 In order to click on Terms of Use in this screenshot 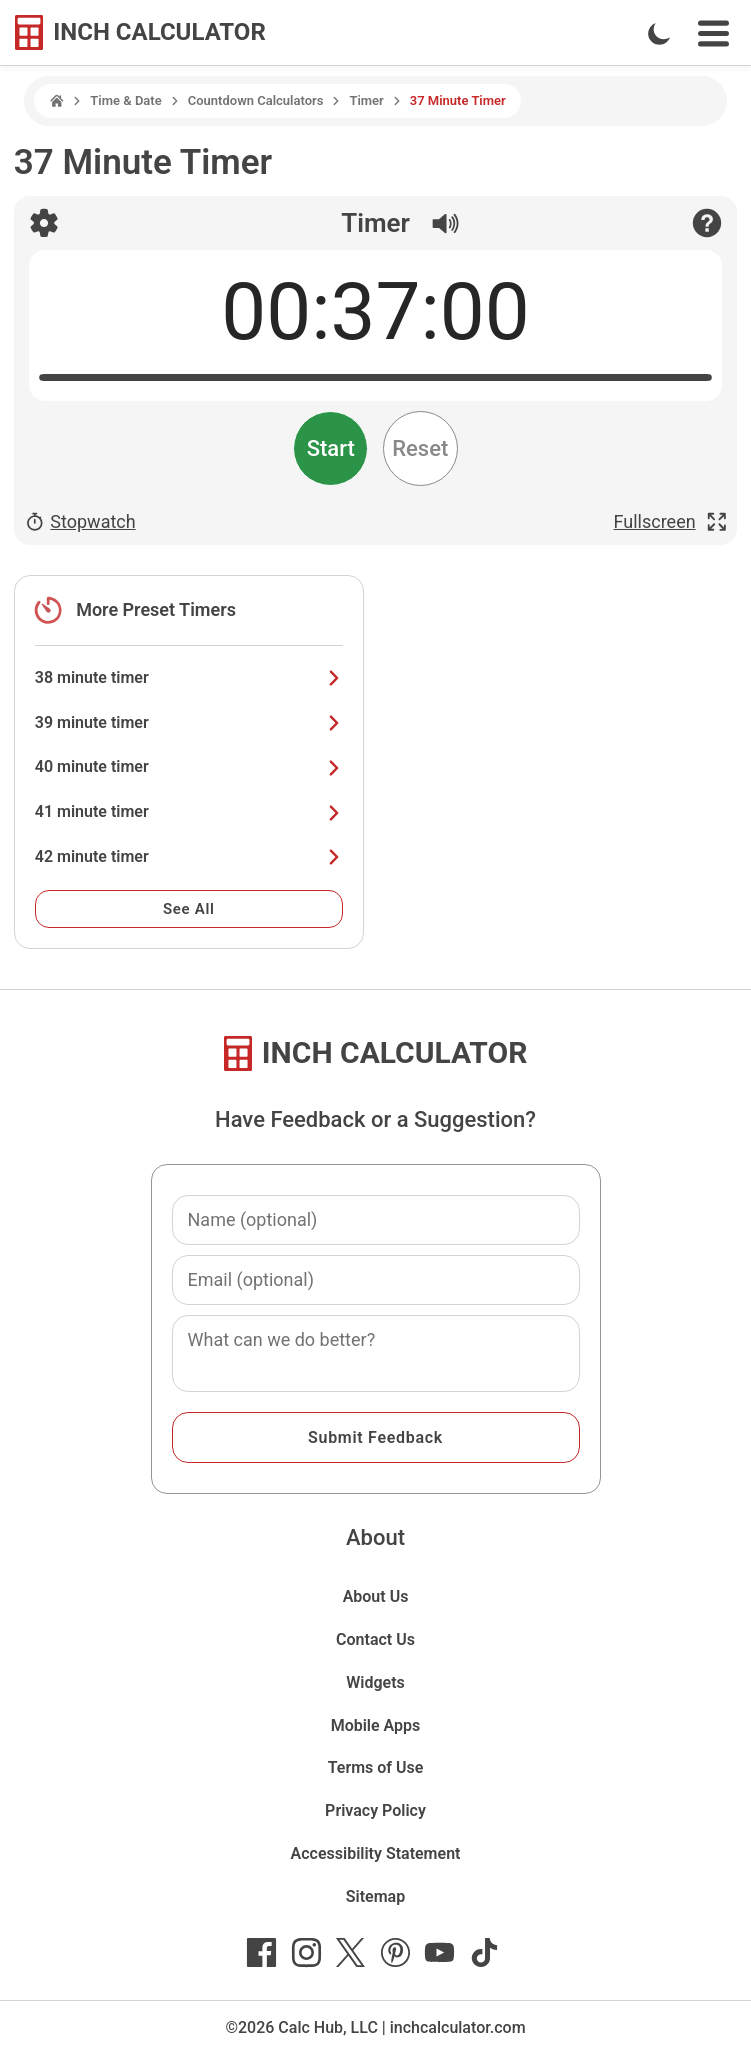, I will do `click(376, 1767)`.